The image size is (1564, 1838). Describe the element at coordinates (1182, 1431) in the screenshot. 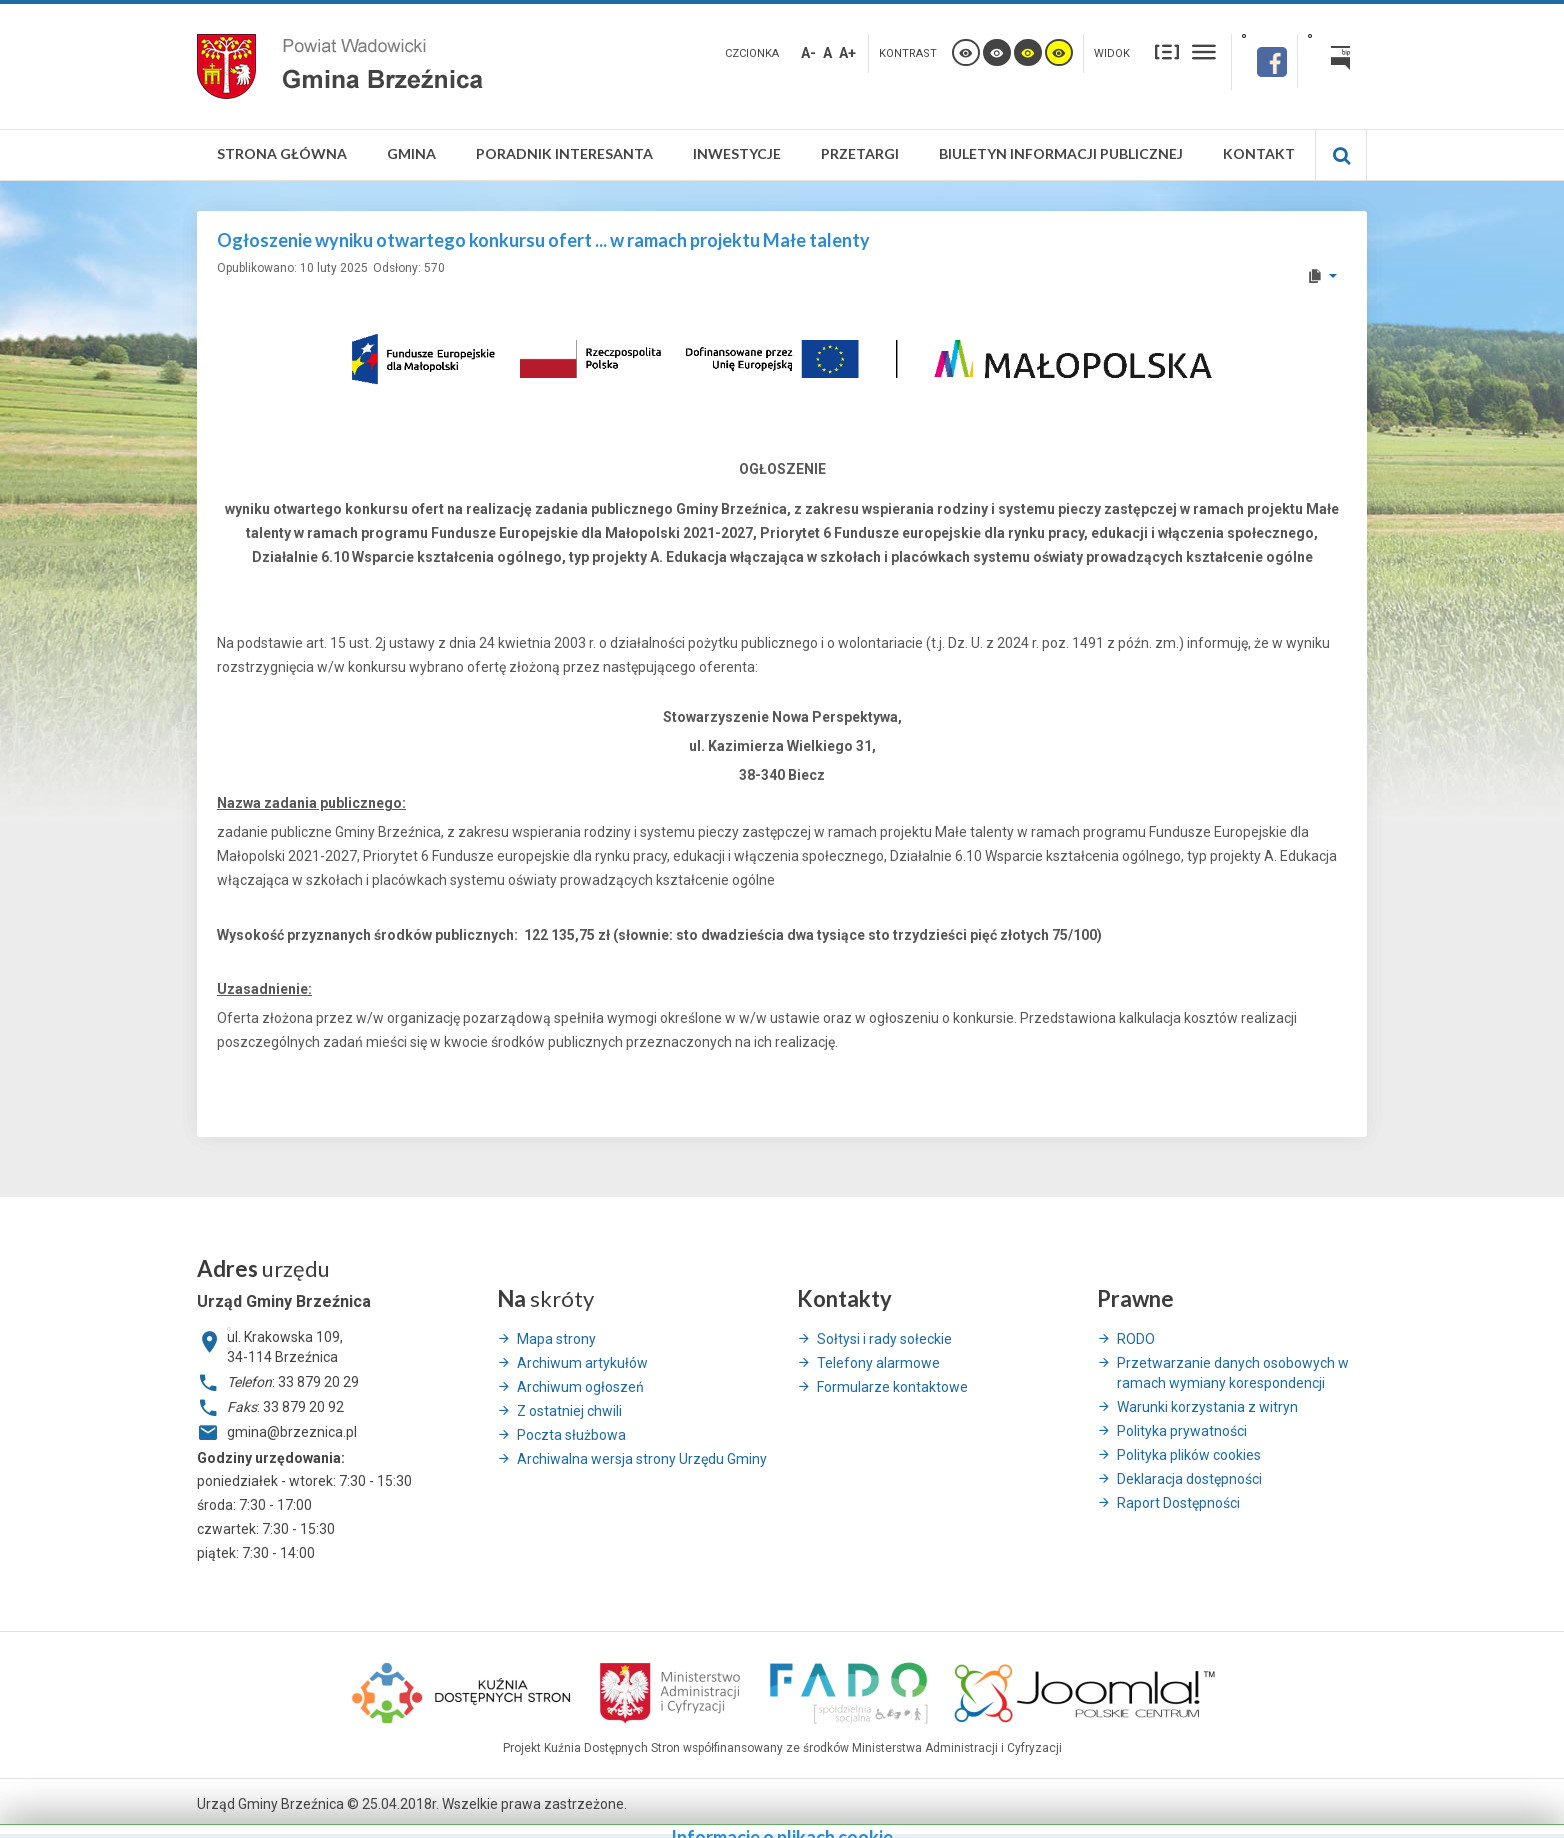

I see `Polityka prywatności` at that location.